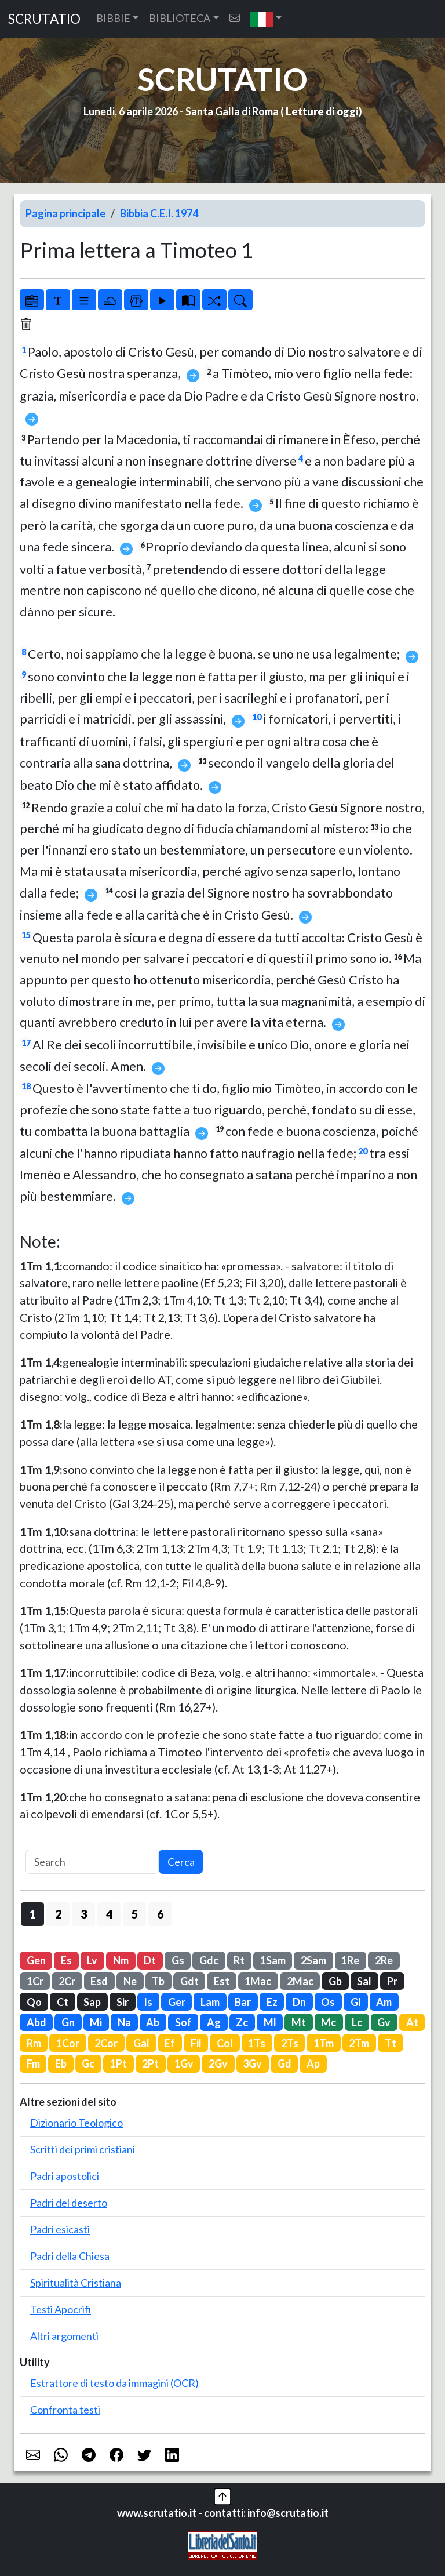 The height and width of the screenshot is (2576, 445). What do you see at coordinates (64, 2176) in the screenshot?
I see `Padri apostolici` at bounding box center [64, 2176].